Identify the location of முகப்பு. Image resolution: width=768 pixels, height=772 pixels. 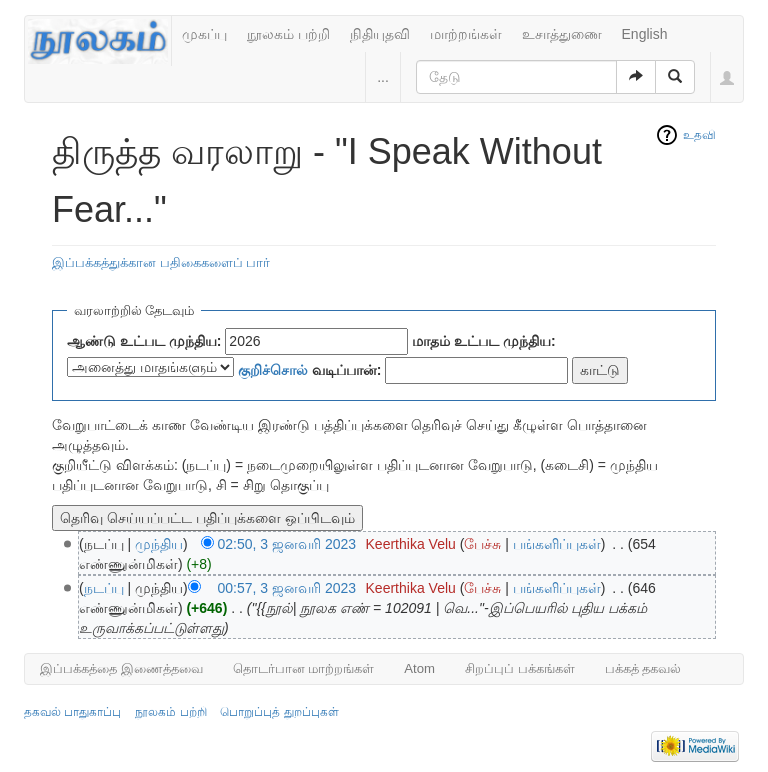
(204, 34).